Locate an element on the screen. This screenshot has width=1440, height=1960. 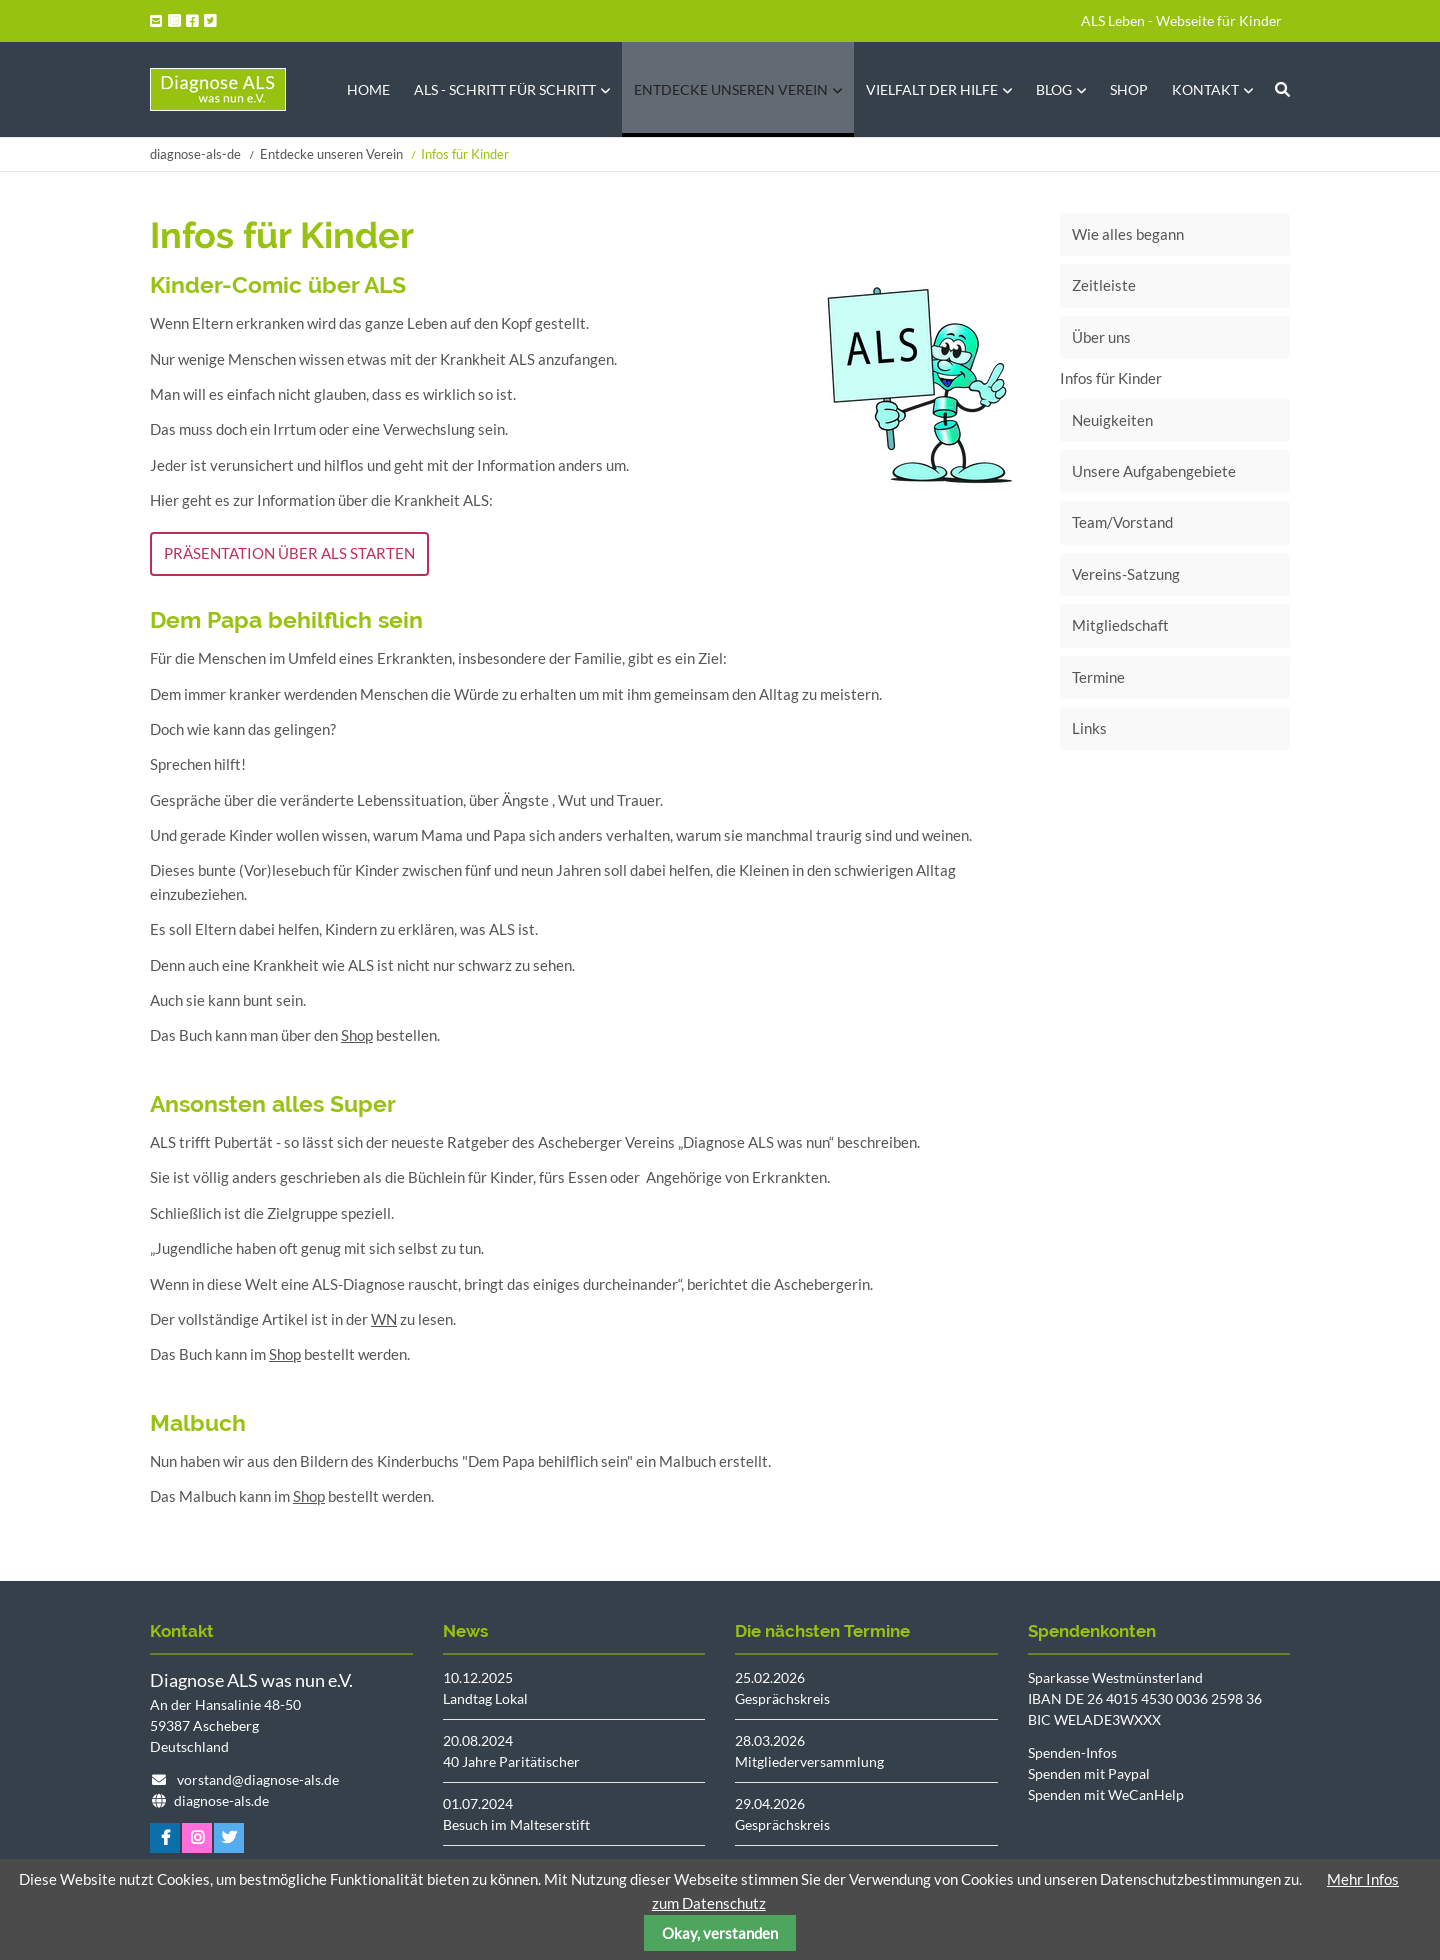
vorstand@diagnose-als.de is located at coordinates (258, 1779).